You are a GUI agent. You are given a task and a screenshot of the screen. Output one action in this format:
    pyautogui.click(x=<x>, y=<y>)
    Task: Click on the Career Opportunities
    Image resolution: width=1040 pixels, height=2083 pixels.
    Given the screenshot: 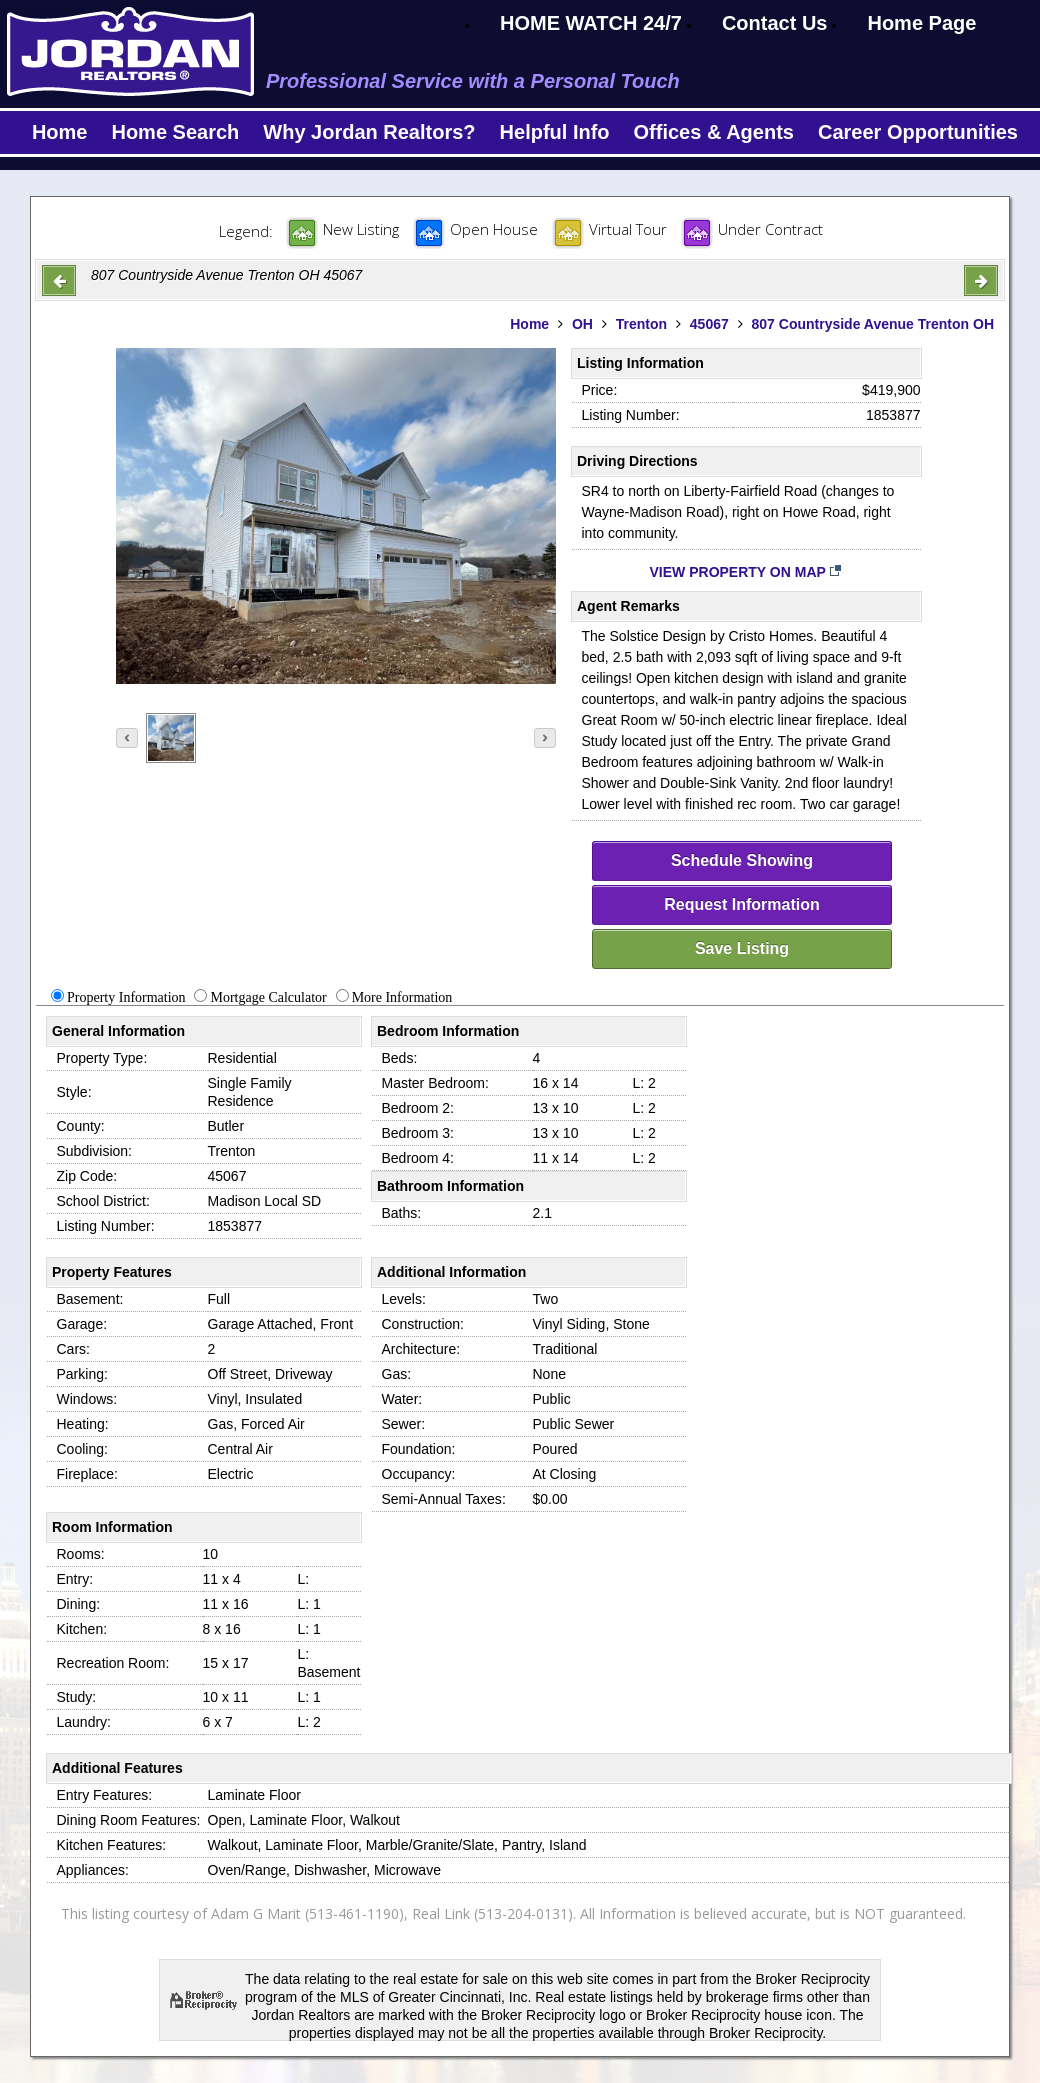 What is the action you would take?
    pyautogui.click(x=918, y=132)
    